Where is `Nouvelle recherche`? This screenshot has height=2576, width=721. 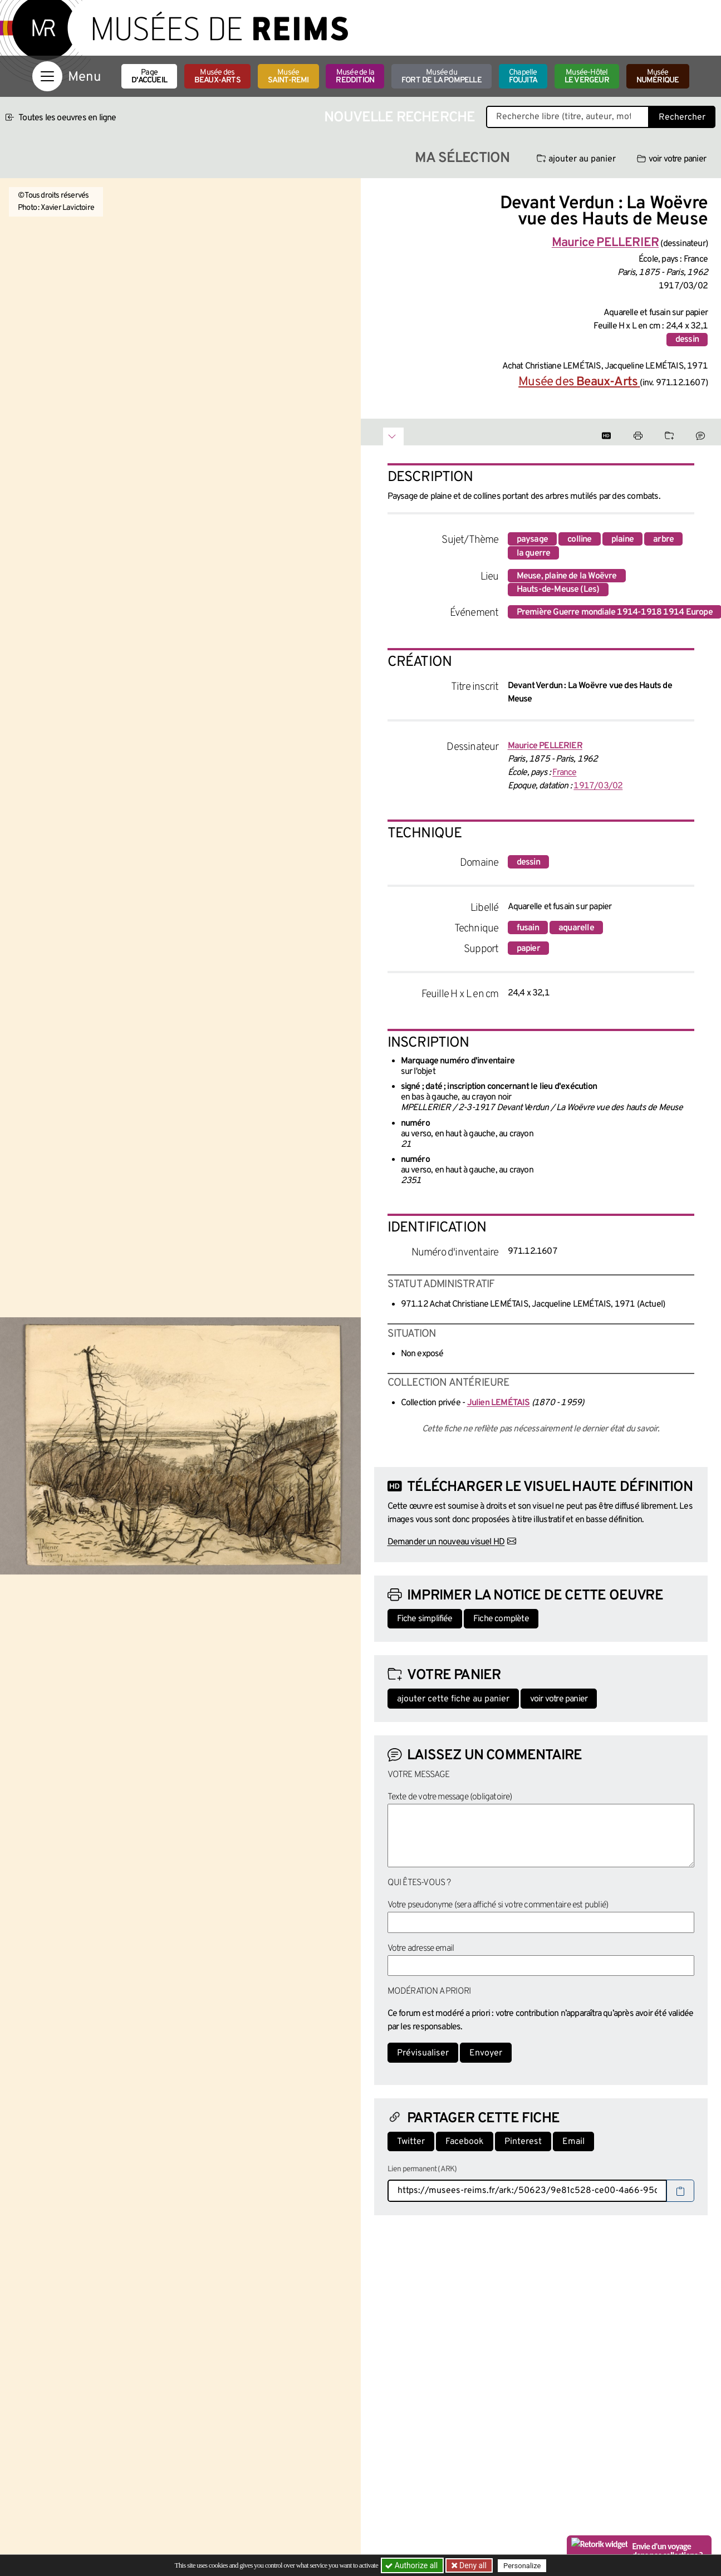 Nouvelle recherche is located at coordinates (399, 118).